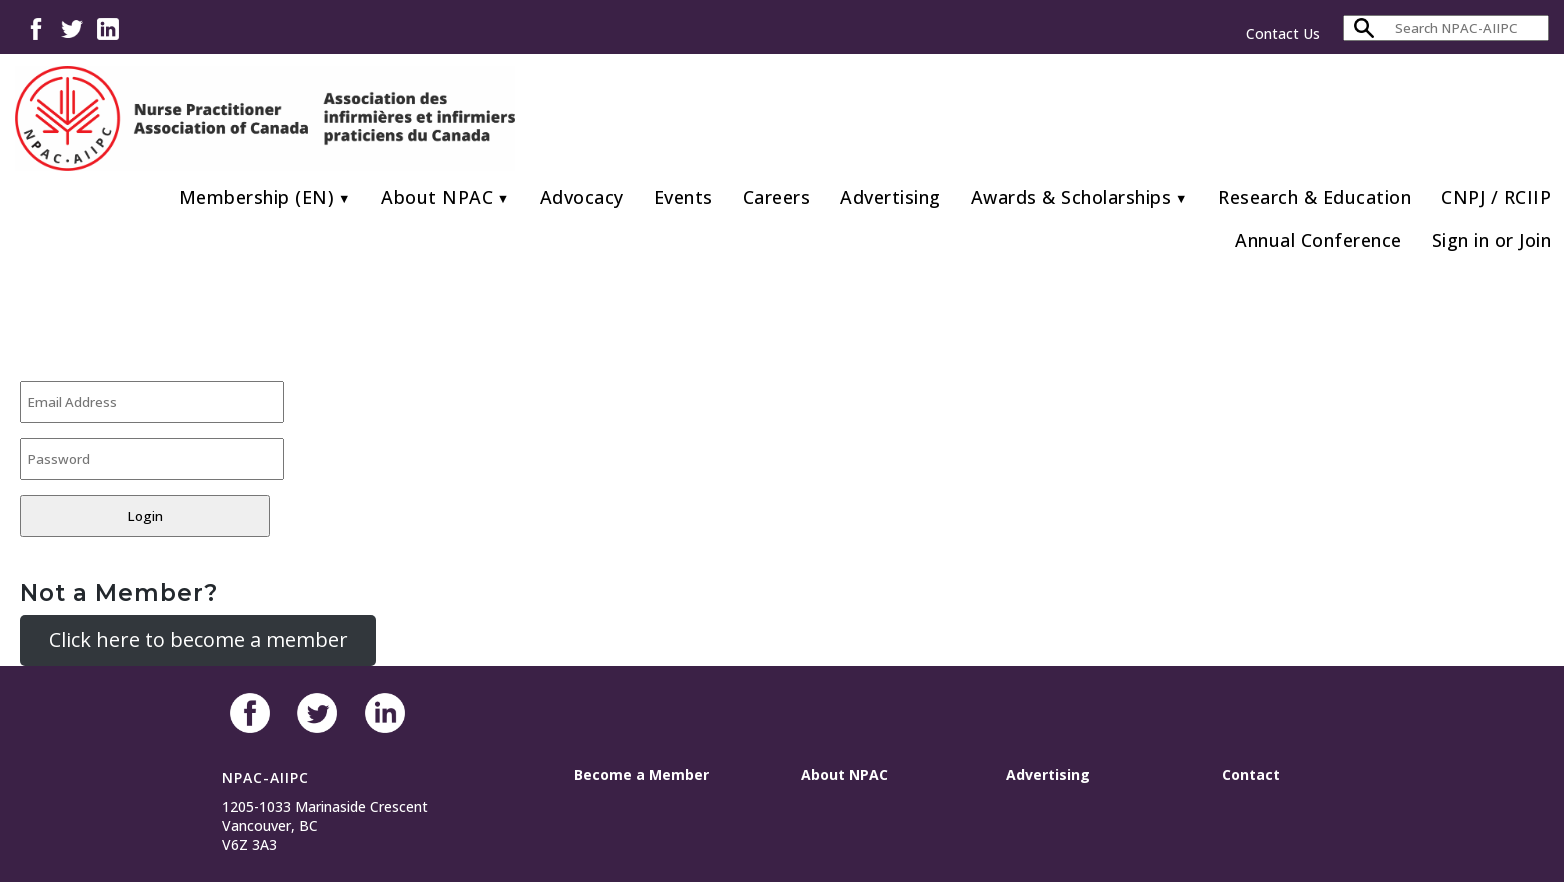 The width and height of the screenshot is (1564, 882). I want to click on CNPJ / RCIIP, so click(1496, 197).